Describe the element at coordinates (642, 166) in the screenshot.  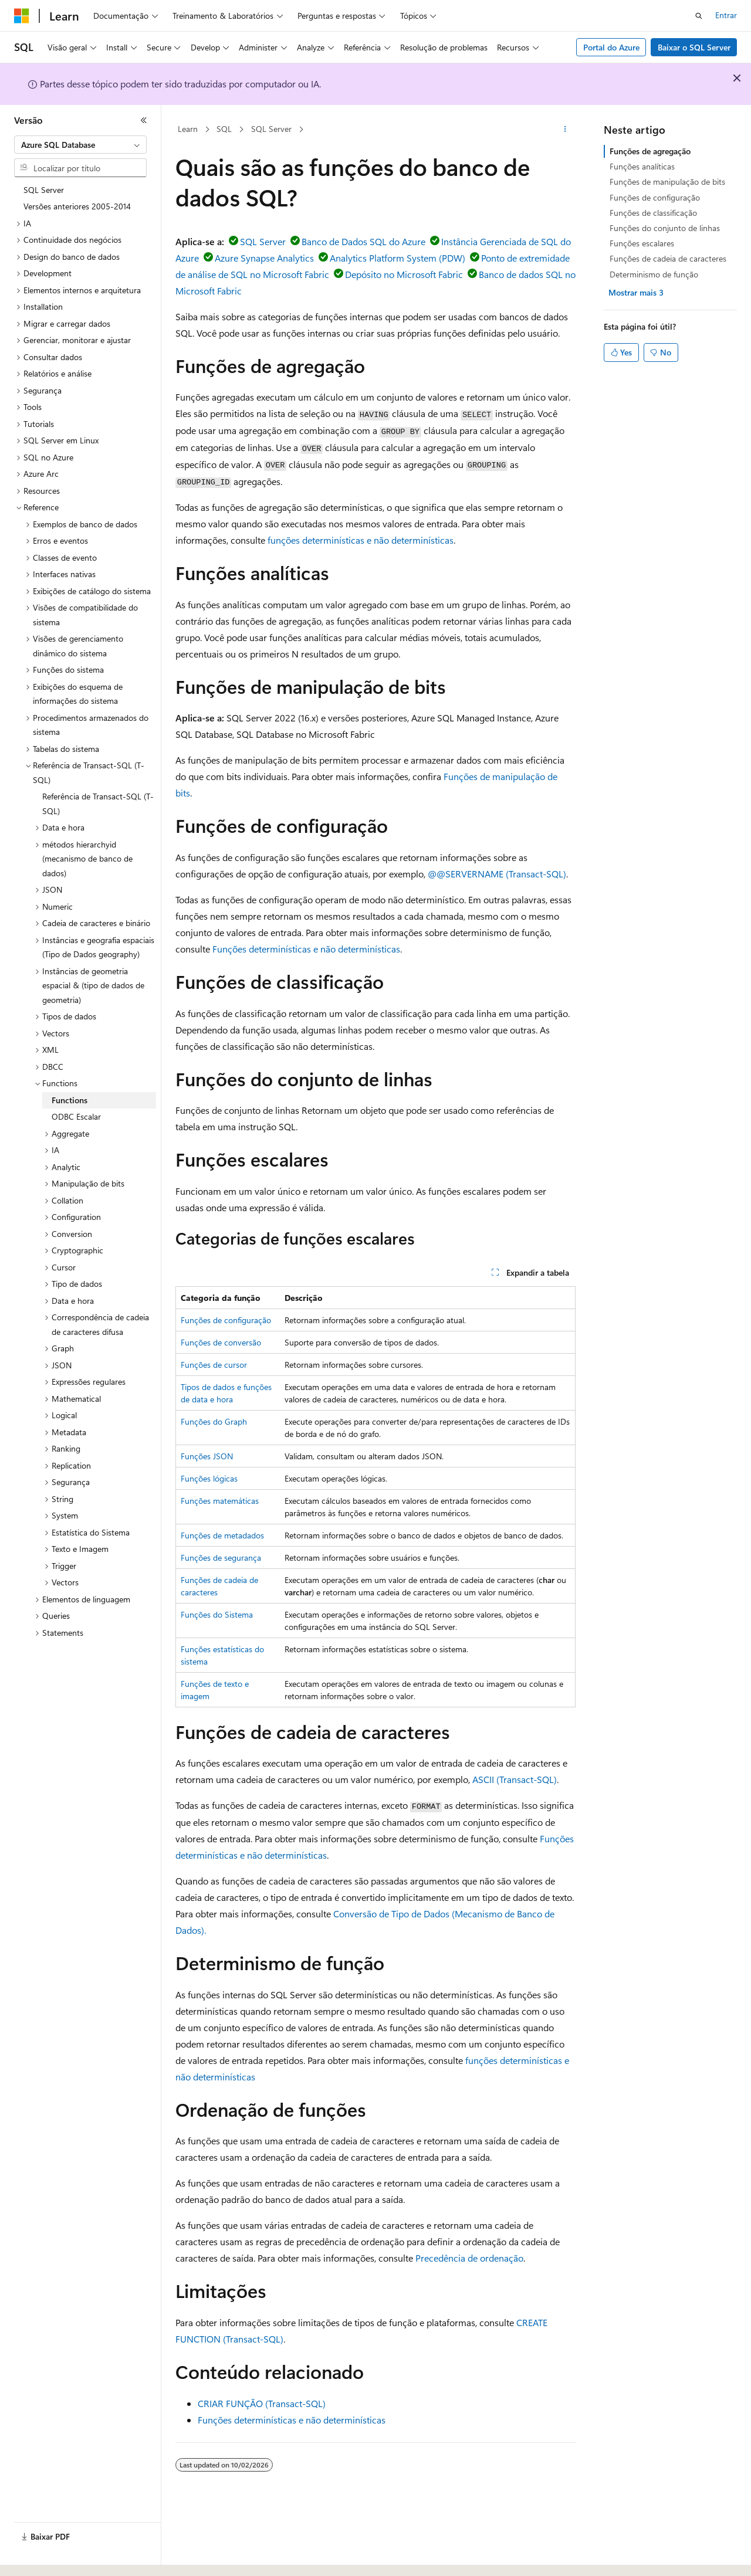
I see `Funções analíticas` at that location.